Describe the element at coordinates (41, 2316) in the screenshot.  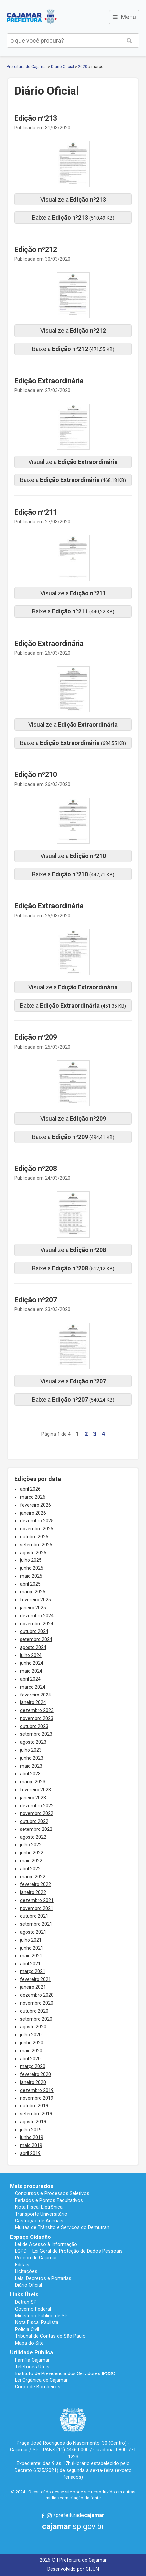
I see `Ministério Público de SP` at that location.